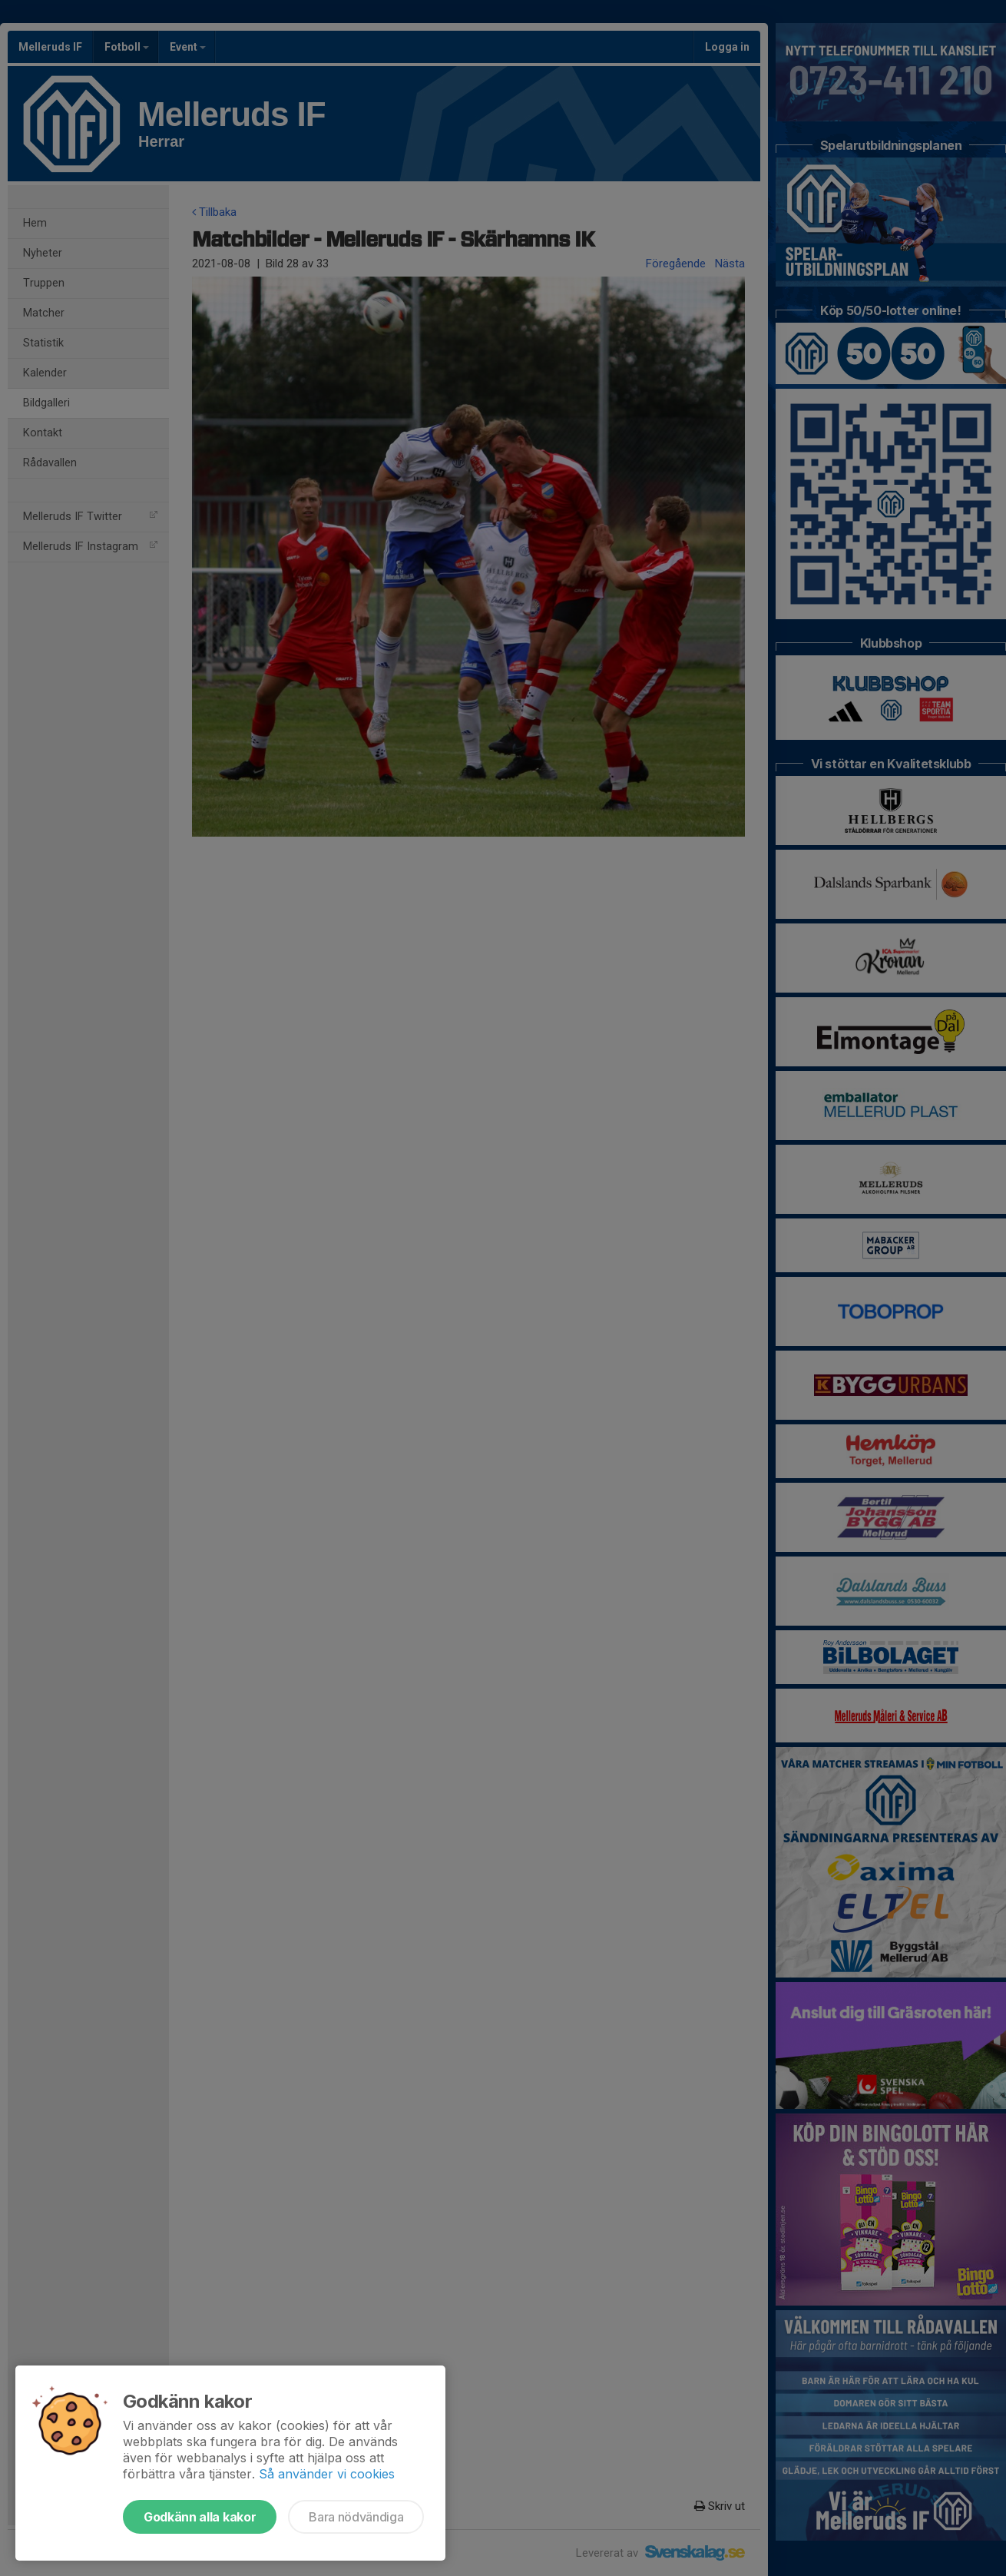  Describe the element at coordinates (356, 2517) in the screenshot. I see `Bara nödvändiga` at that location.